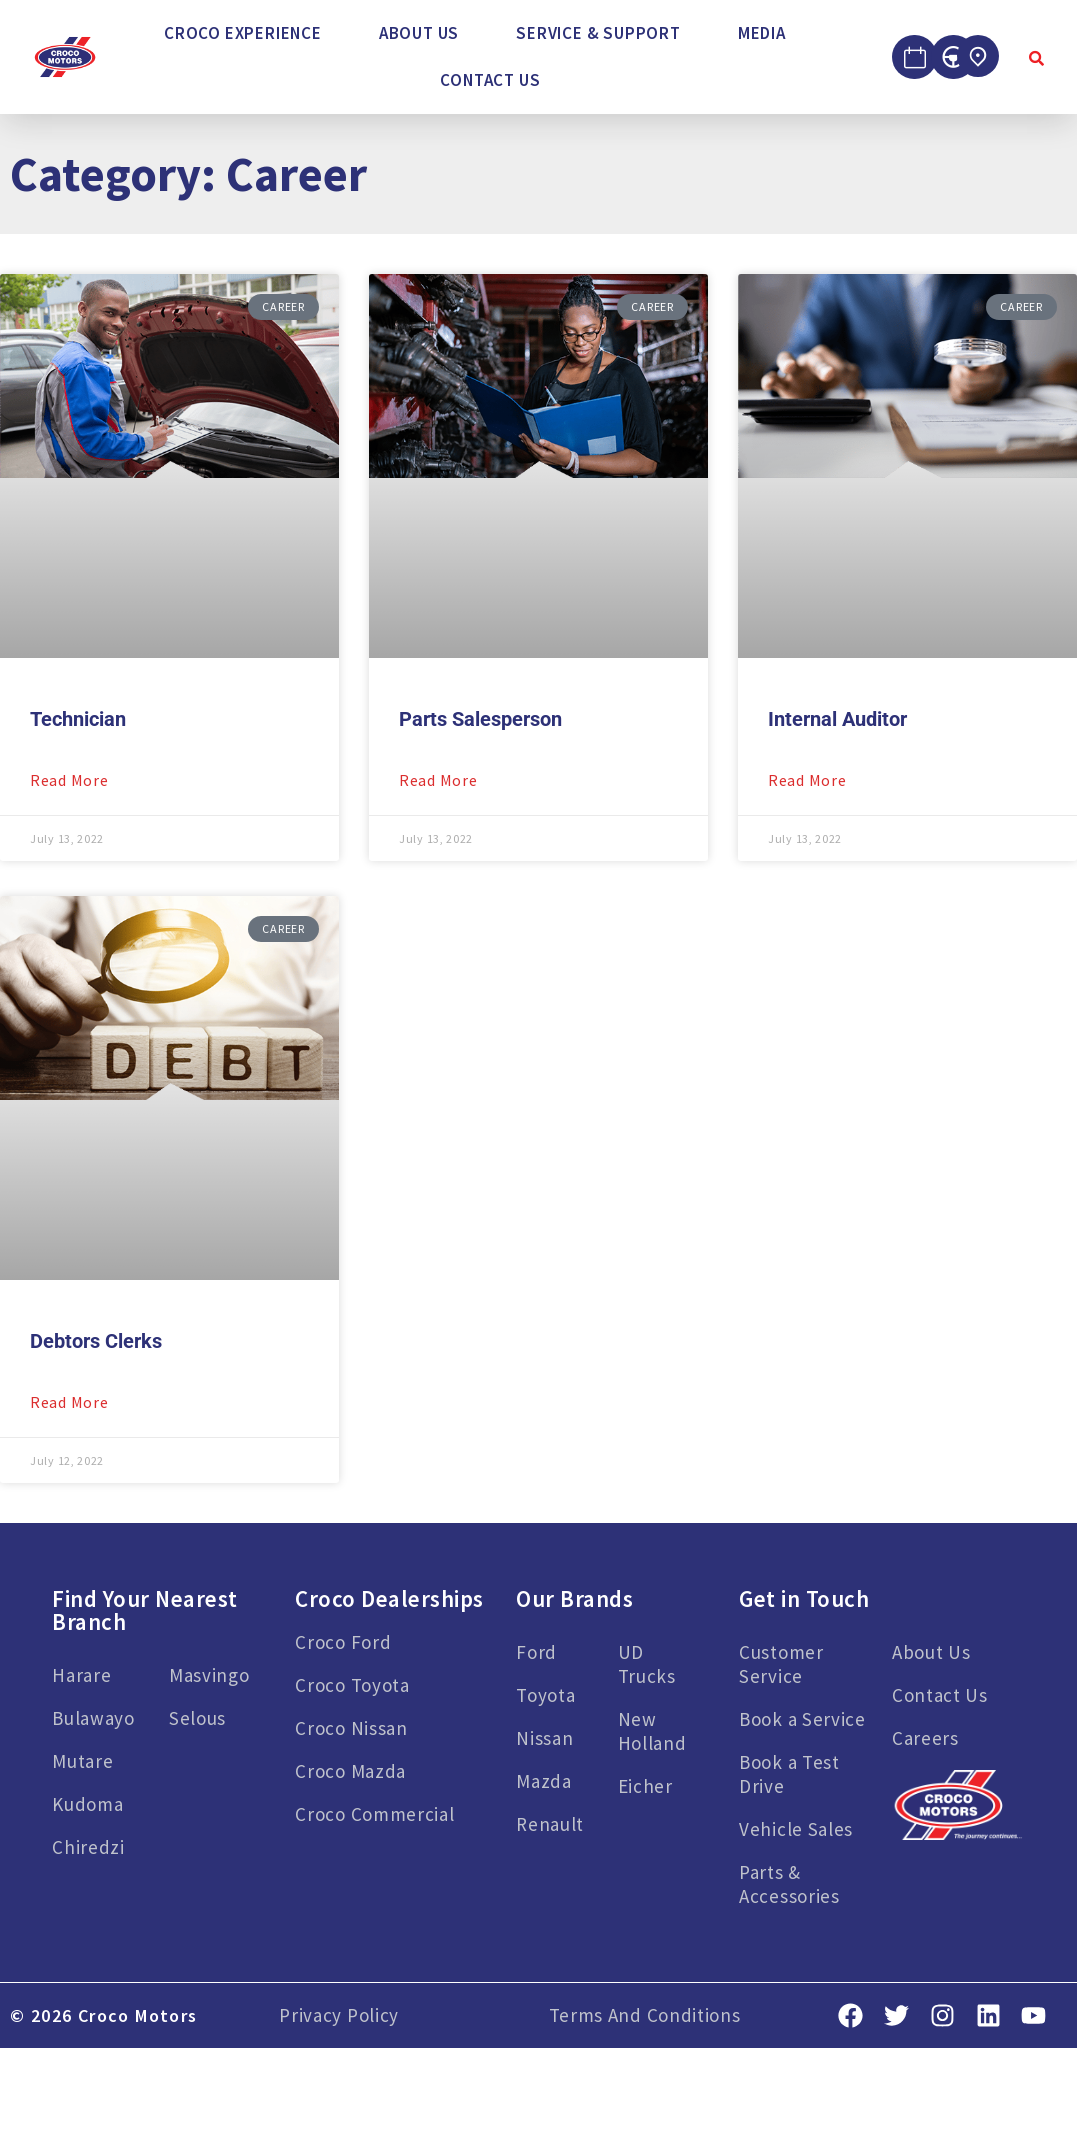 The height and width of the screenshot is (2144, 1077). Describe the element at coordinates (69, 780) in the screenshot. I see `Read More [Read more about Technician]` at that location.